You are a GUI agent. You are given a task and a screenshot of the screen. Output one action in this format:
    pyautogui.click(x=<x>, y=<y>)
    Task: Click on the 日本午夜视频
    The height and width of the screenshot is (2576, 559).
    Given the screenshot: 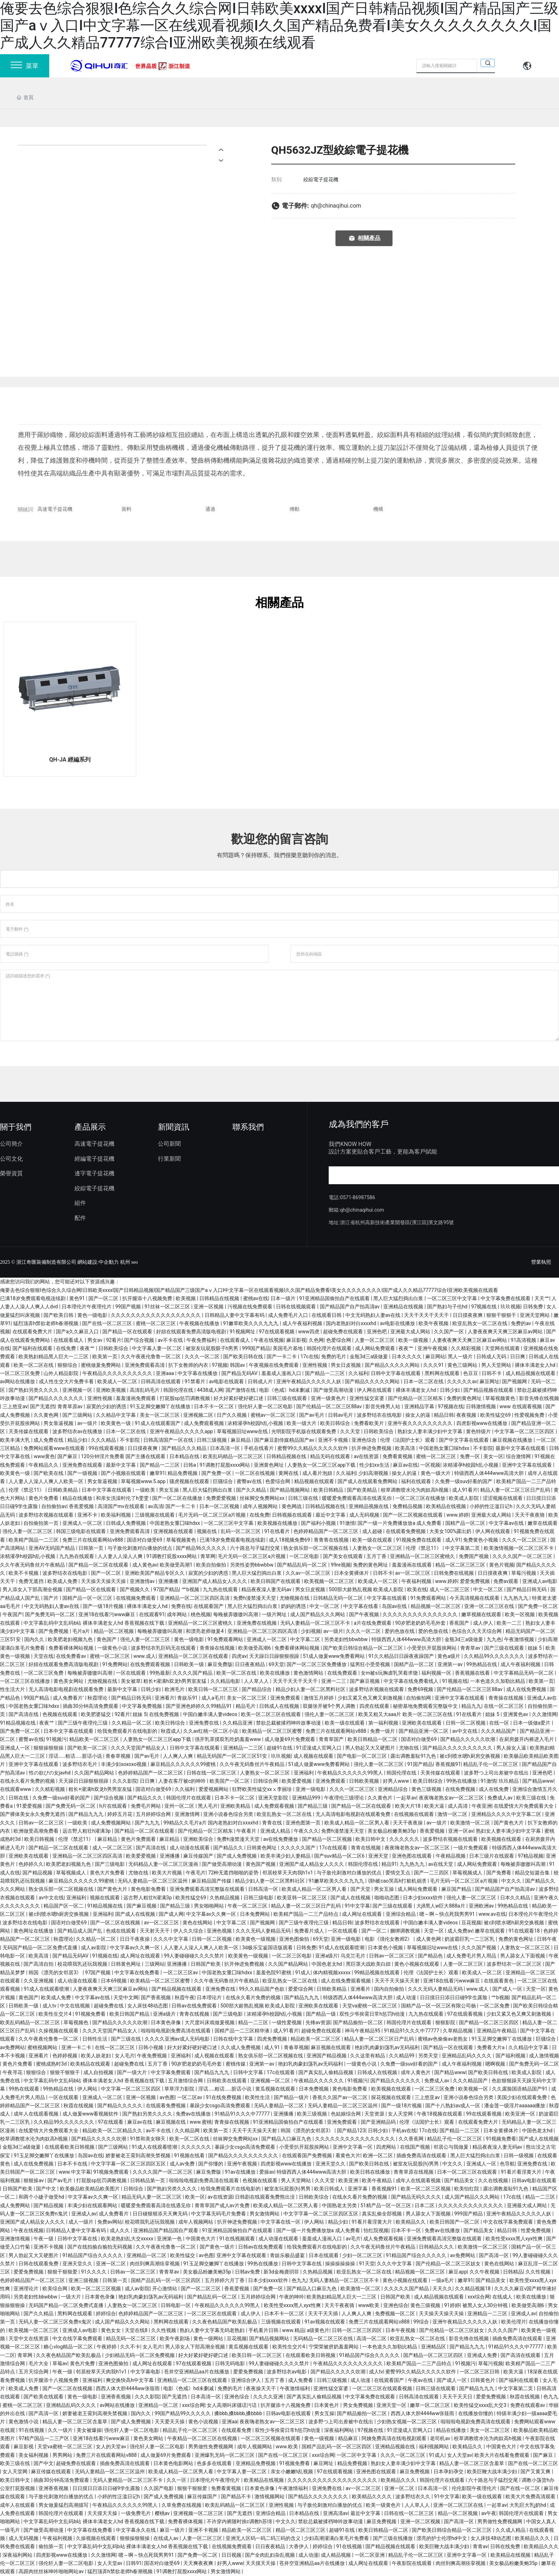 What is the action you would take?
    pyautogui.click(x=400, y=2330)
    